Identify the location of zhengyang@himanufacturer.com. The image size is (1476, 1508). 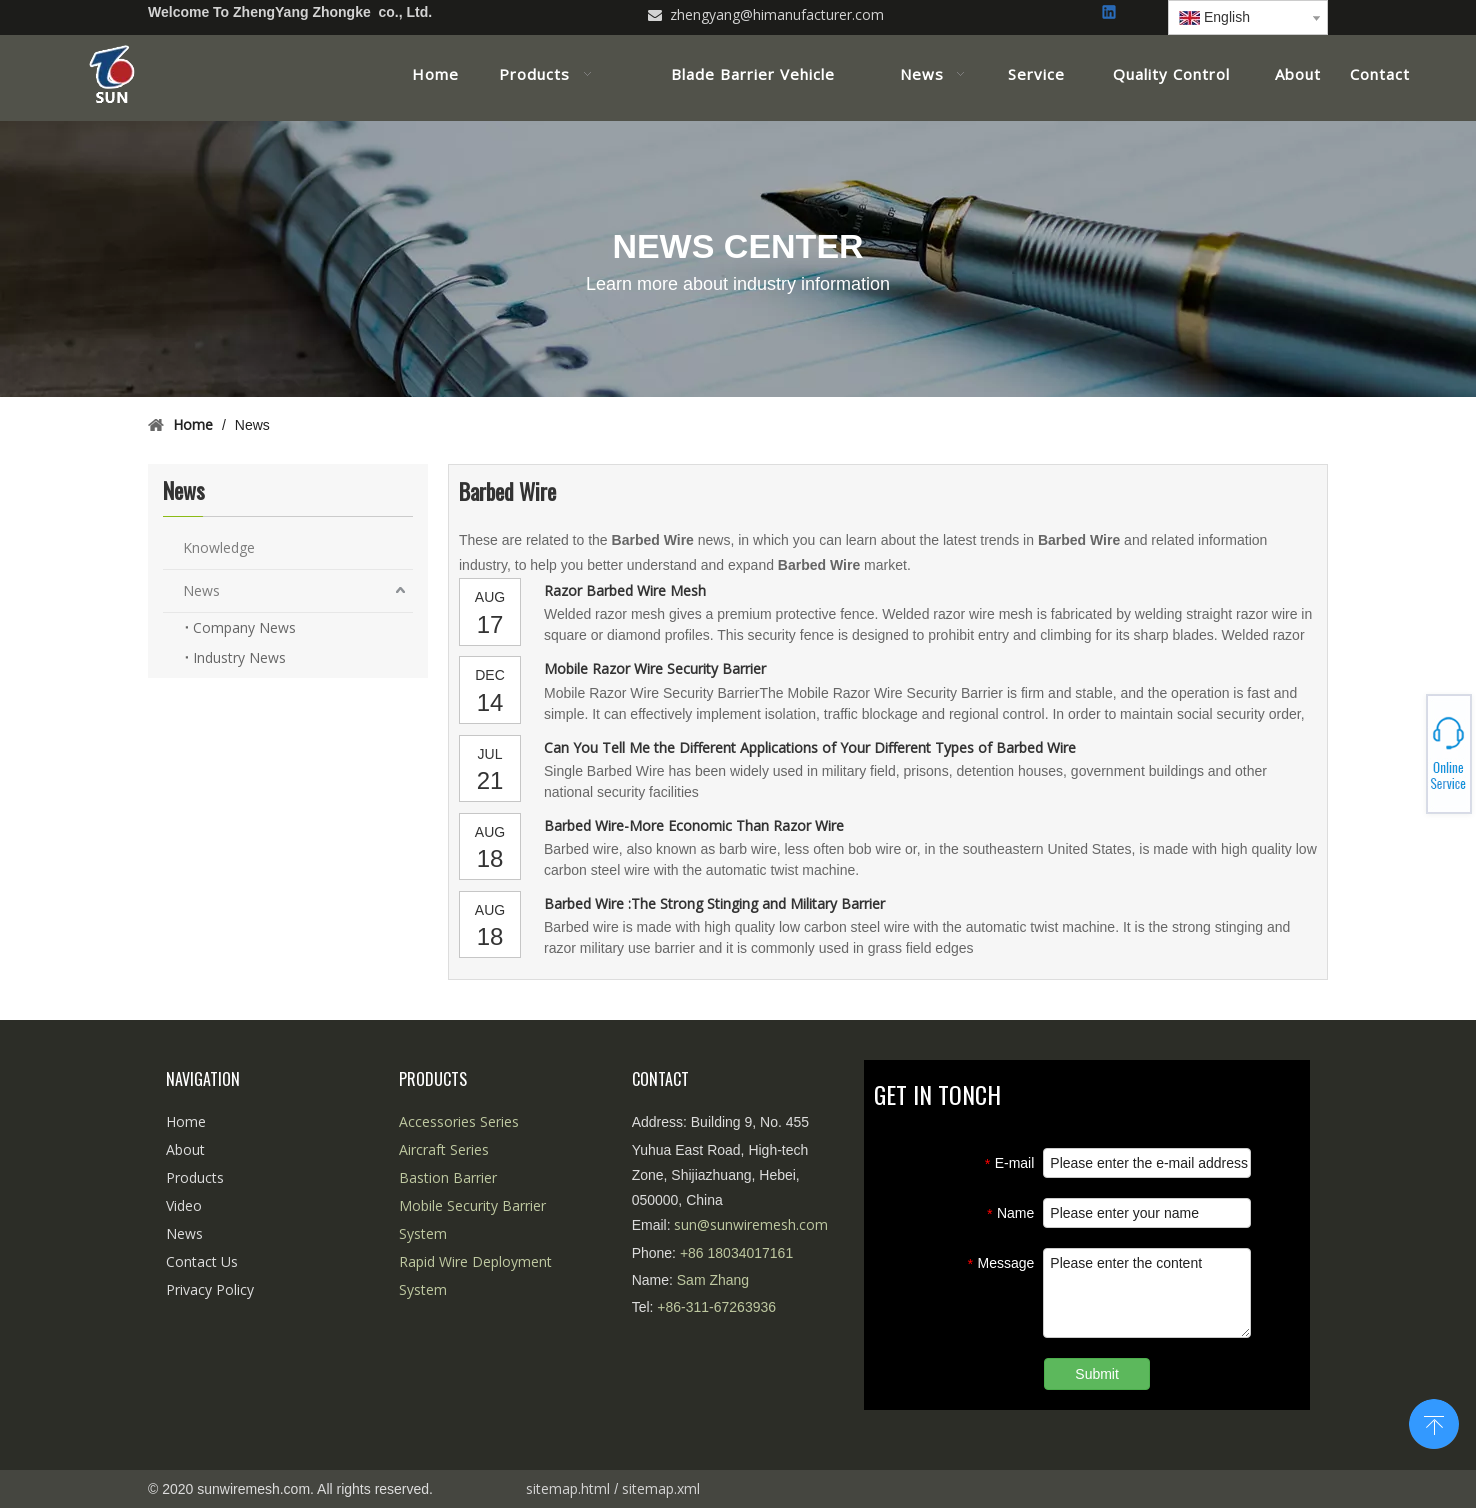
(777, 14).